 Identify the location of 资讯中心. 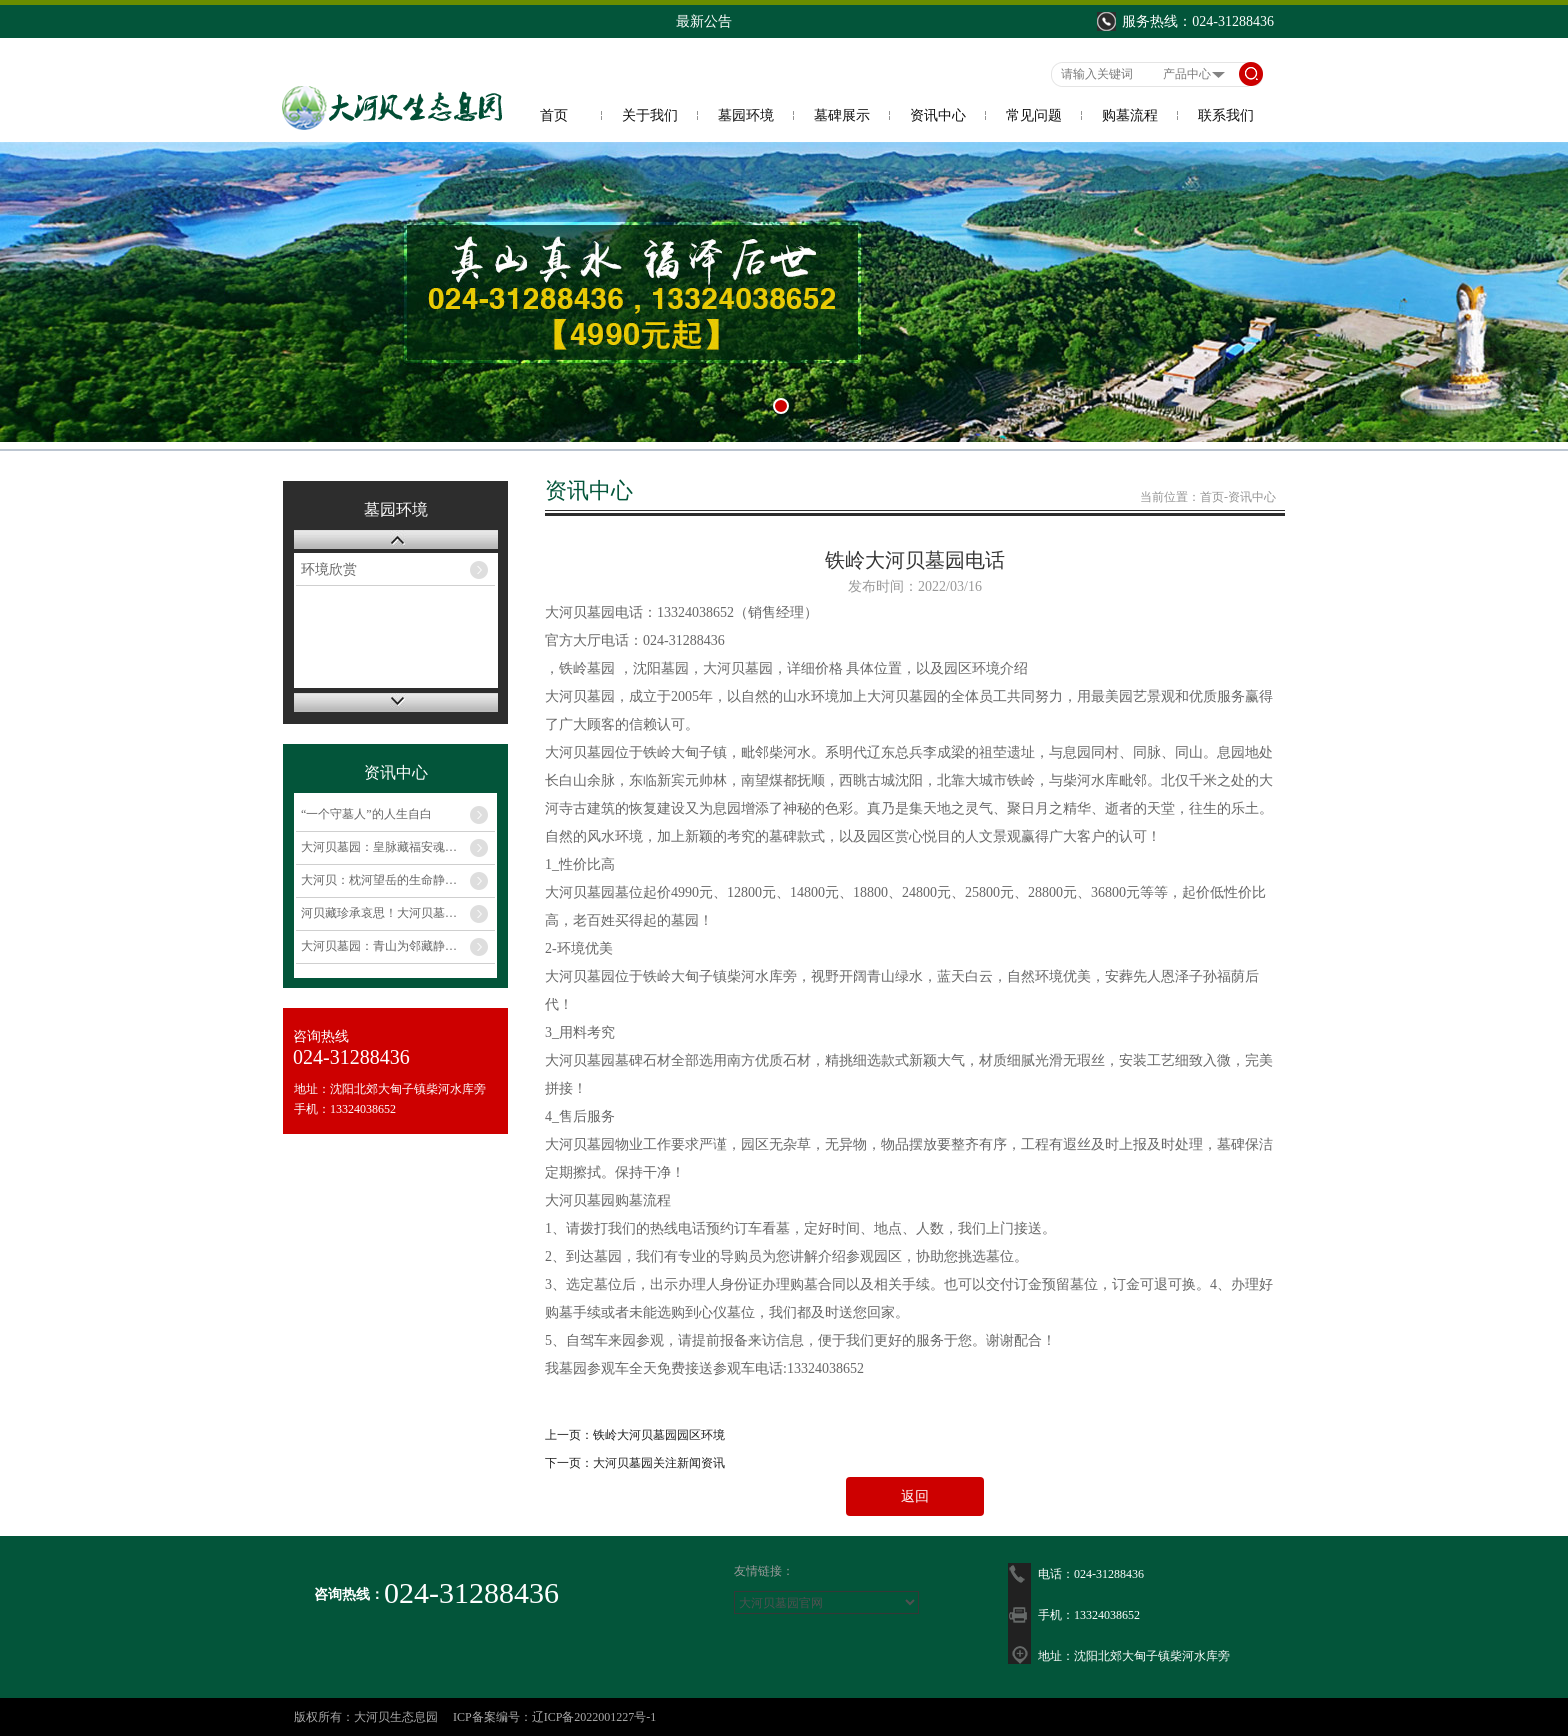
(938, 115).